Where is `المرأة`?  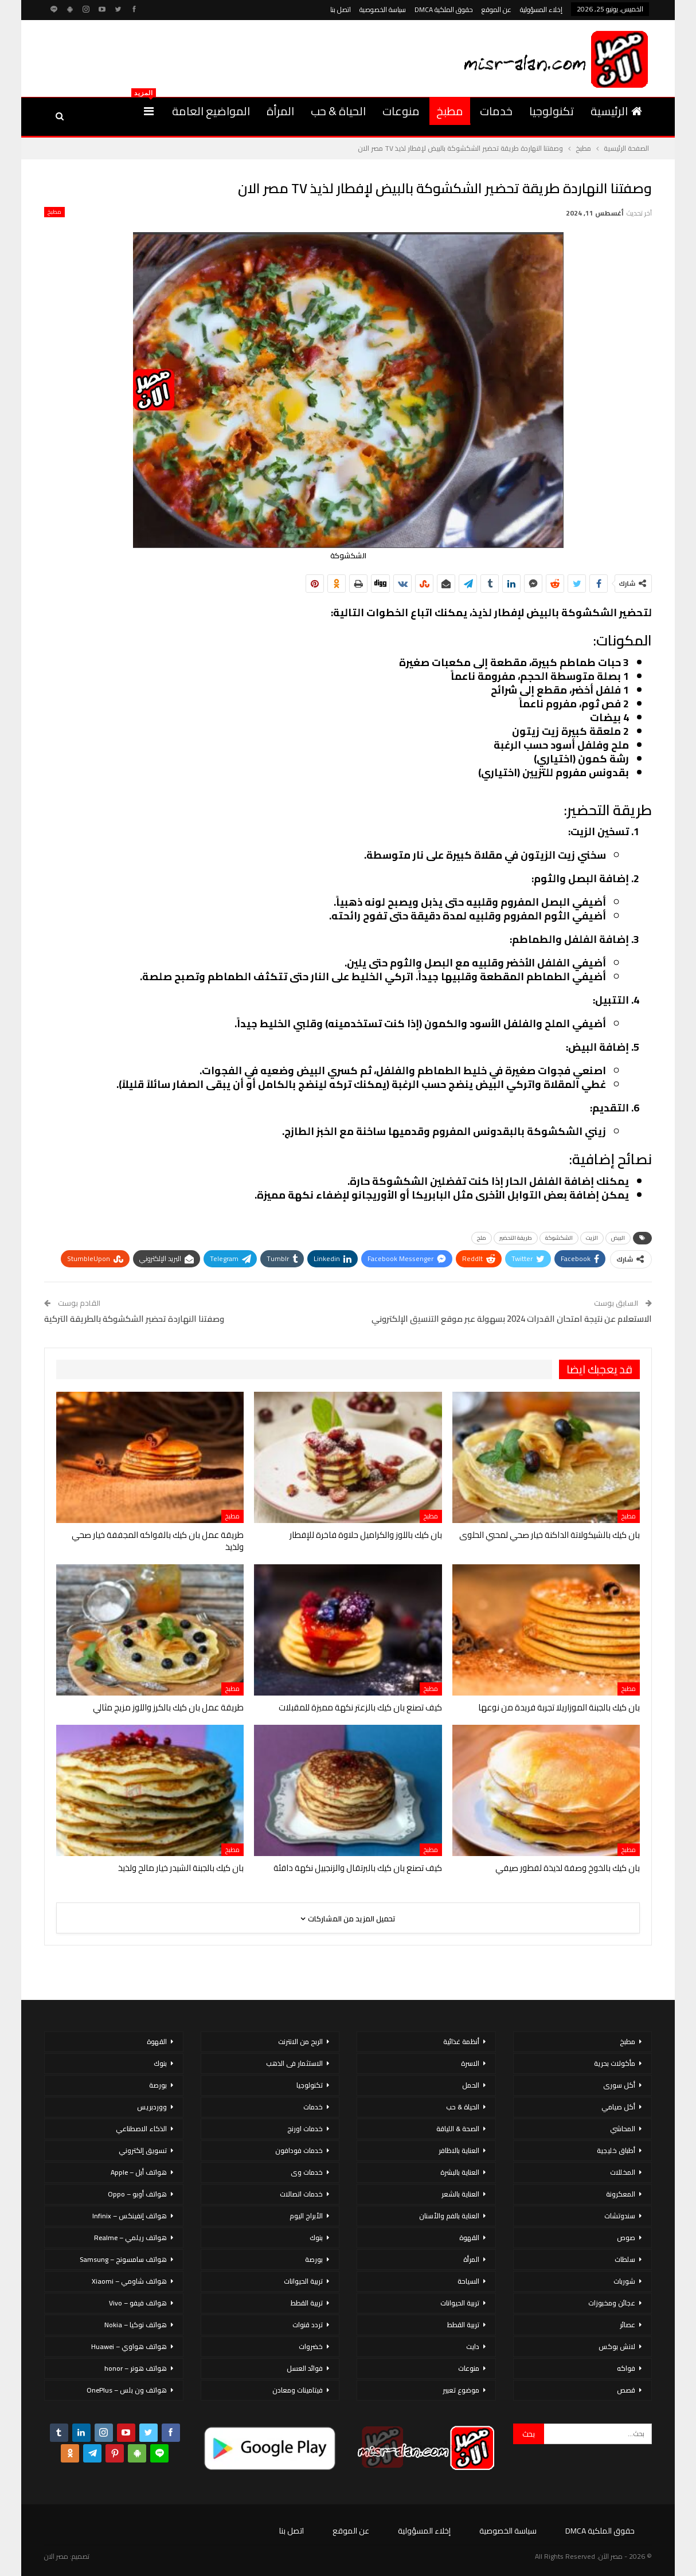
المرأة is located at coordinates (280, 111).